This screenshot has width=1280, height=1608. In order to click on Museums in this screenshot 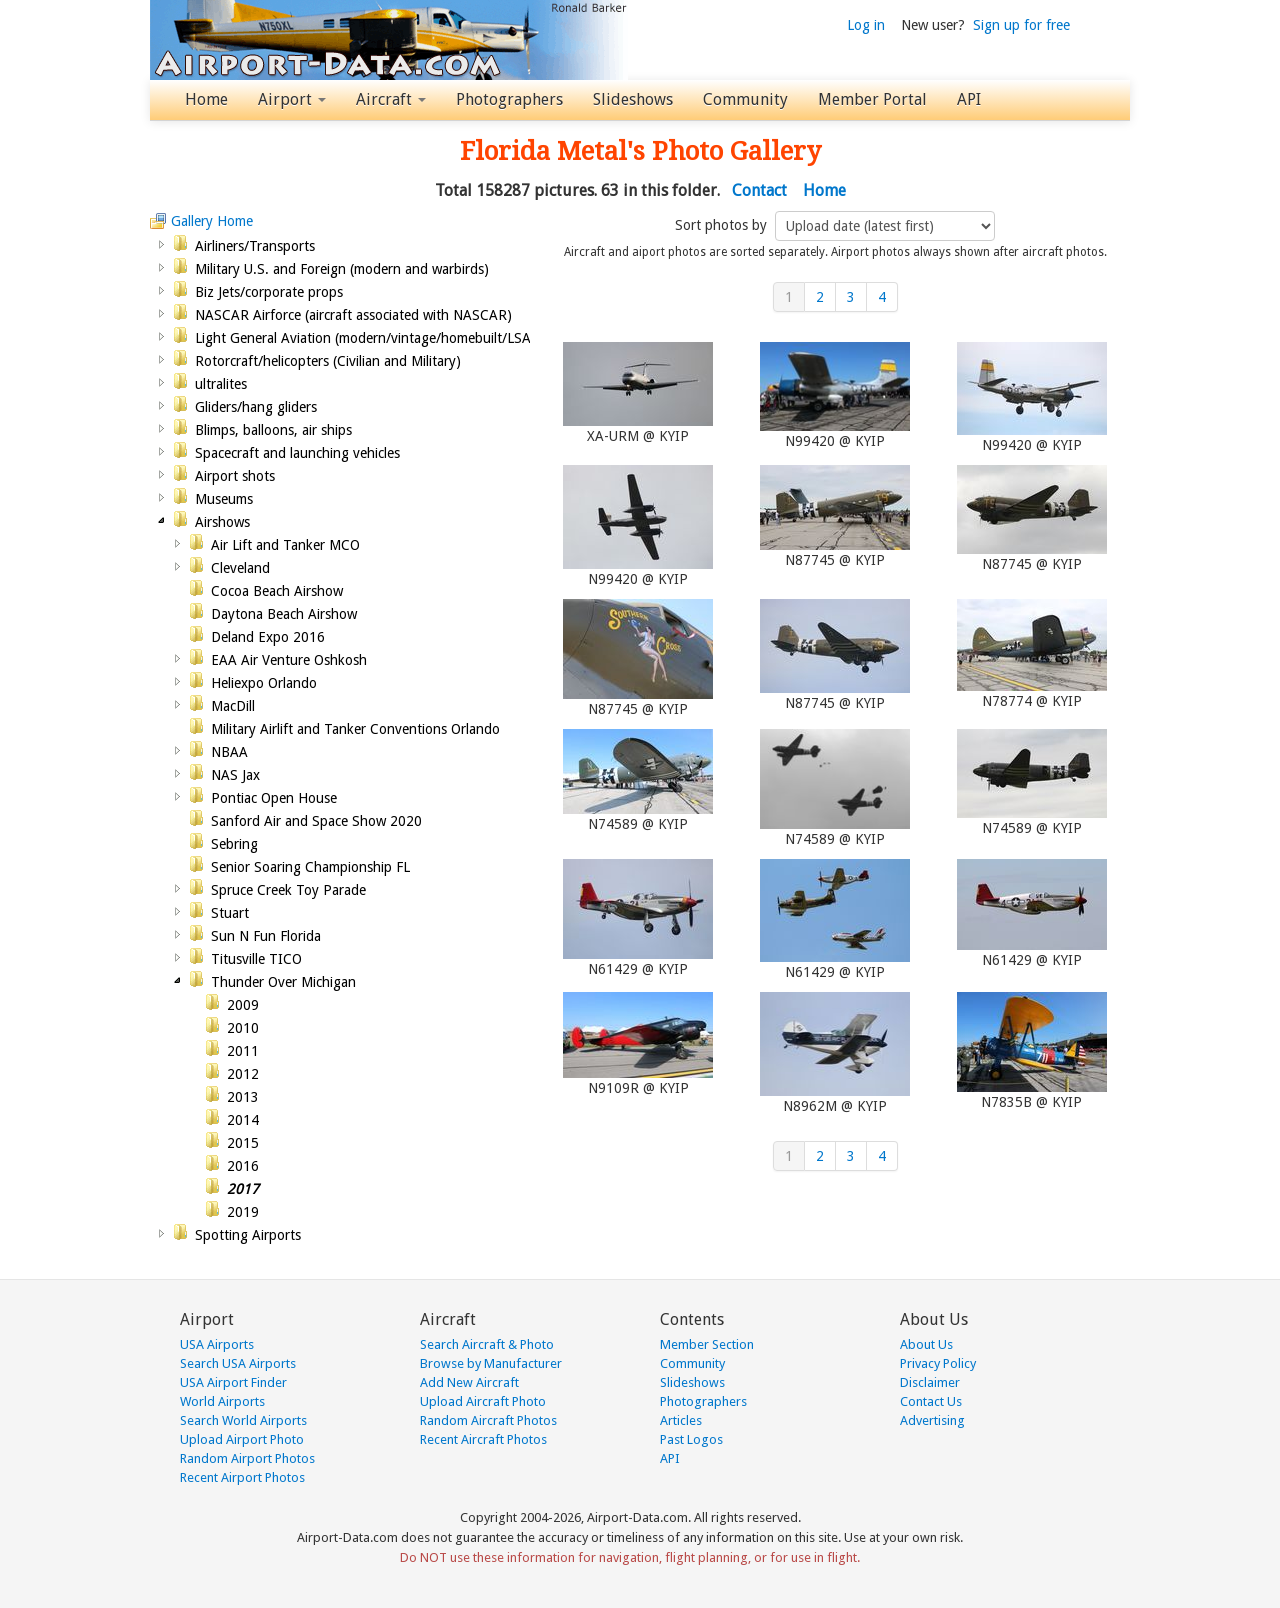, I will do `click(224, 499)`.